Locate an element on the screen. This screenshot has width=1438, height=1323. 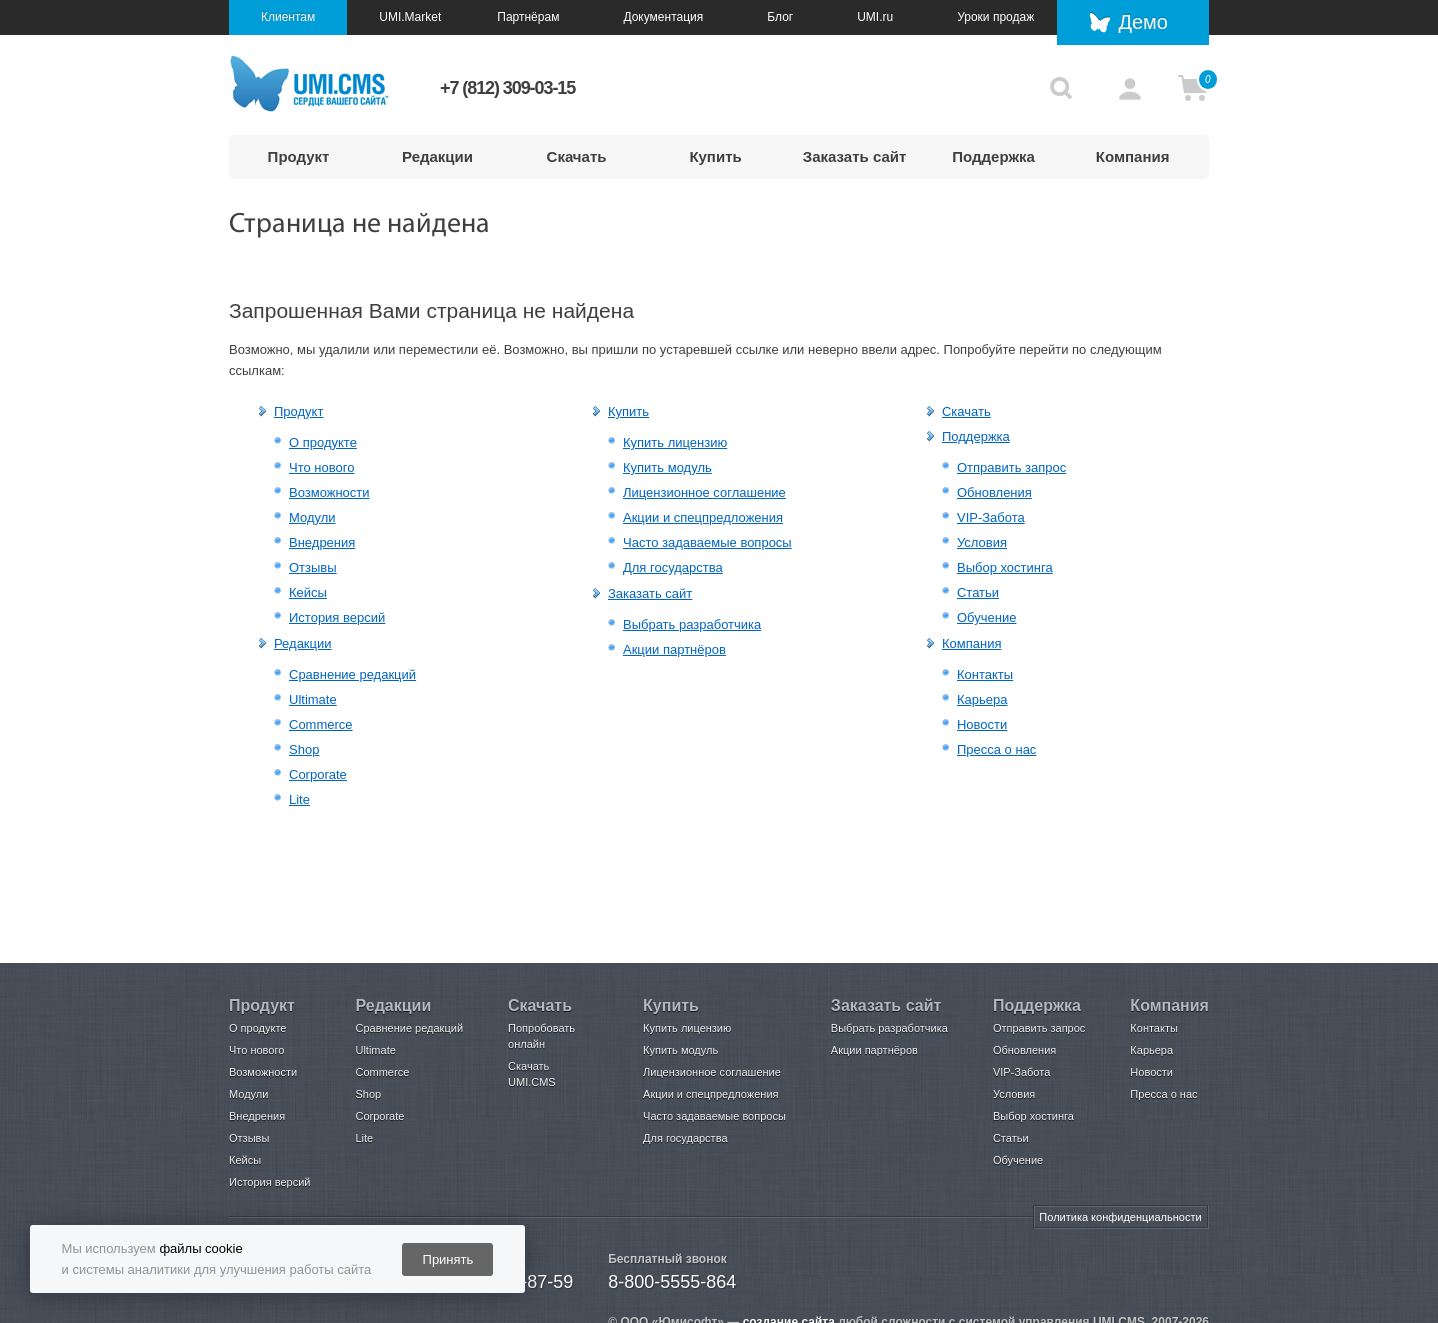
Пресса о нас is located at coordinates (996, 749).